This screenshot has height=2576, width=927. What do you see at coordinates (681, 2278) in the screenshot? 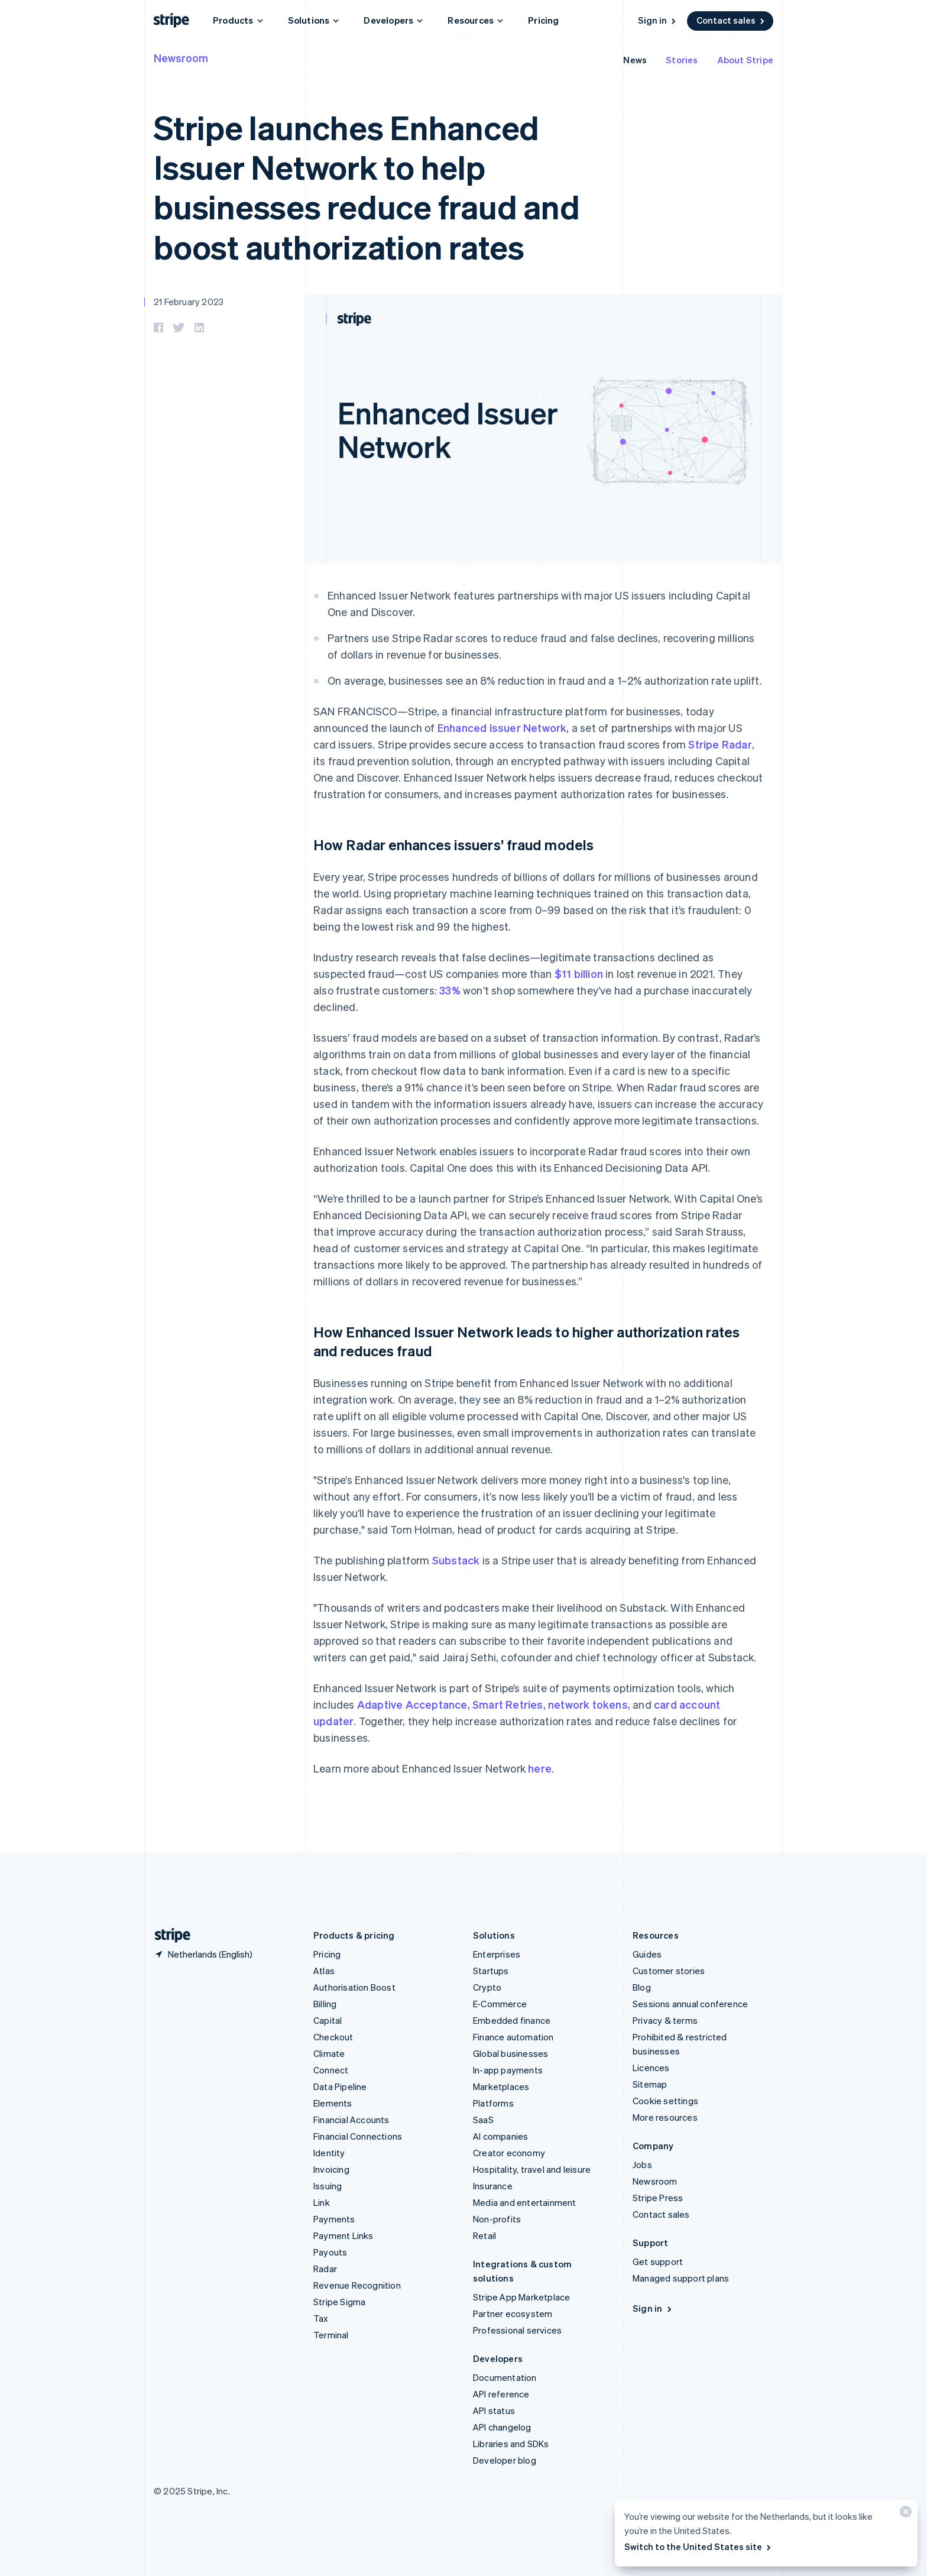
I see `Managed support plans` at bounding box center [681, 2278].